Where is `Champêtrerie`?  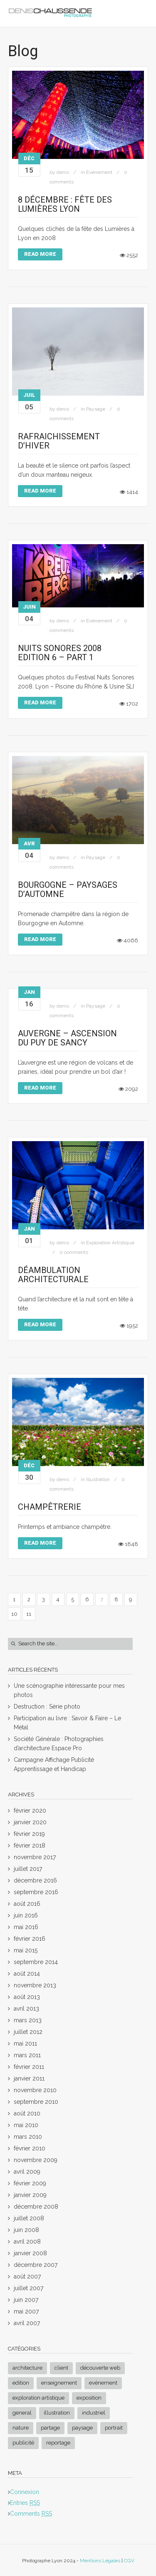 Champêtrerie is located at coordinates (49, 1507).